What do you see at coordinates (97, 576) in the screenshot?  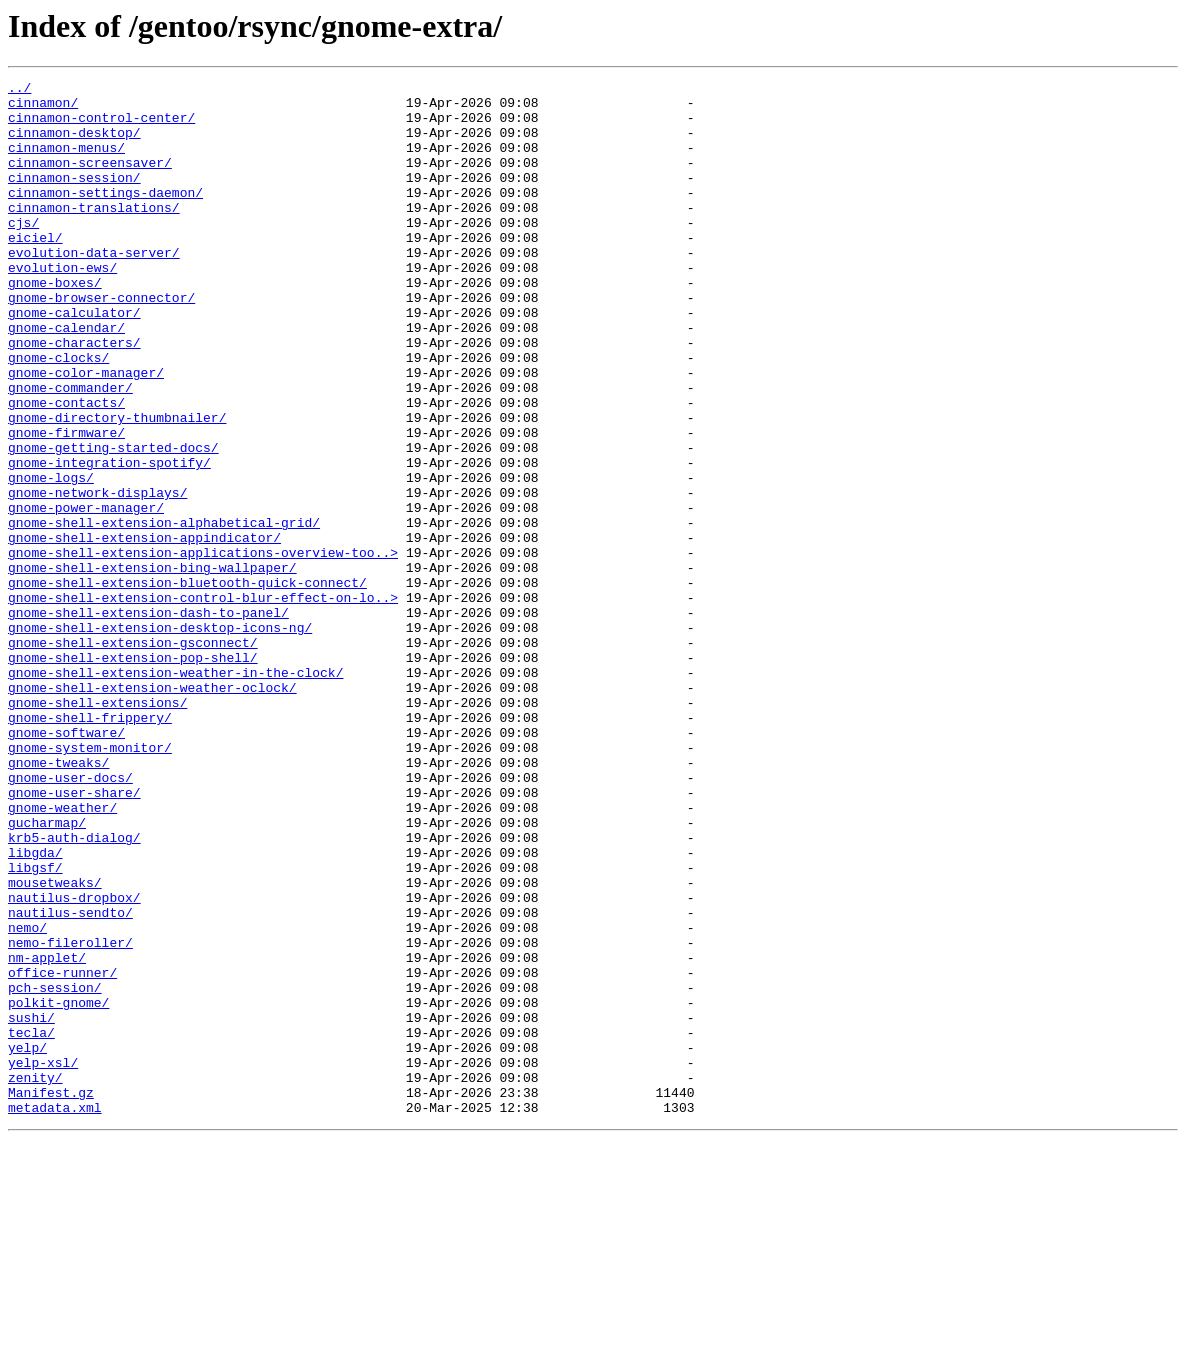 I see `gnome-network-displays/` at bounding box center [97, 576].